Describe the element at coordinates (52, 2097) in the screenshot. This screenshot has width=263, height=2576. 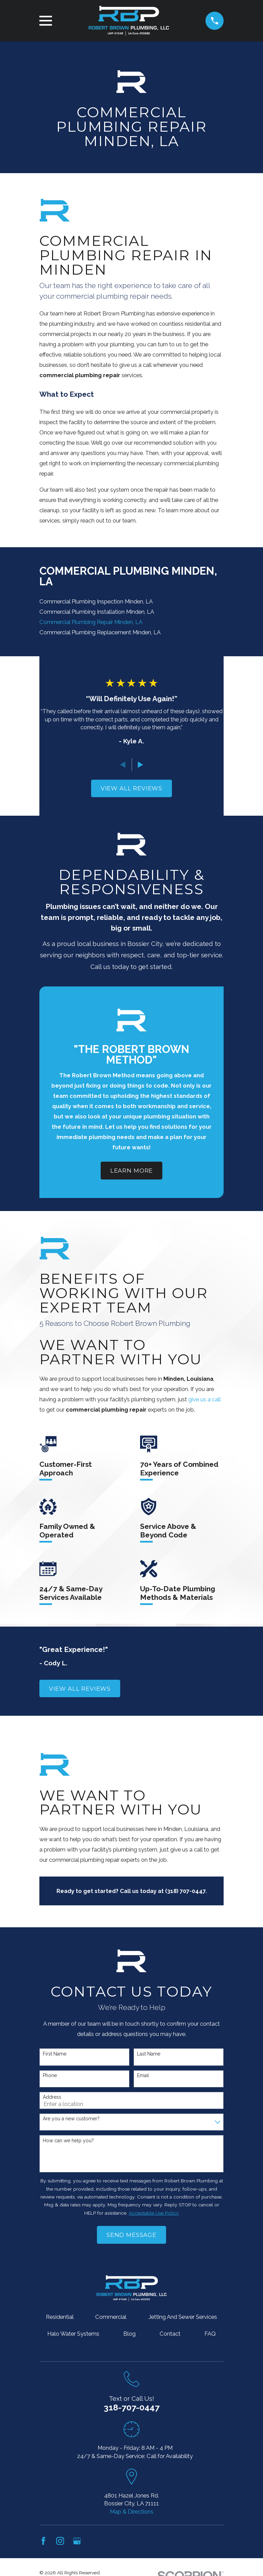
I see `Address` at that location.